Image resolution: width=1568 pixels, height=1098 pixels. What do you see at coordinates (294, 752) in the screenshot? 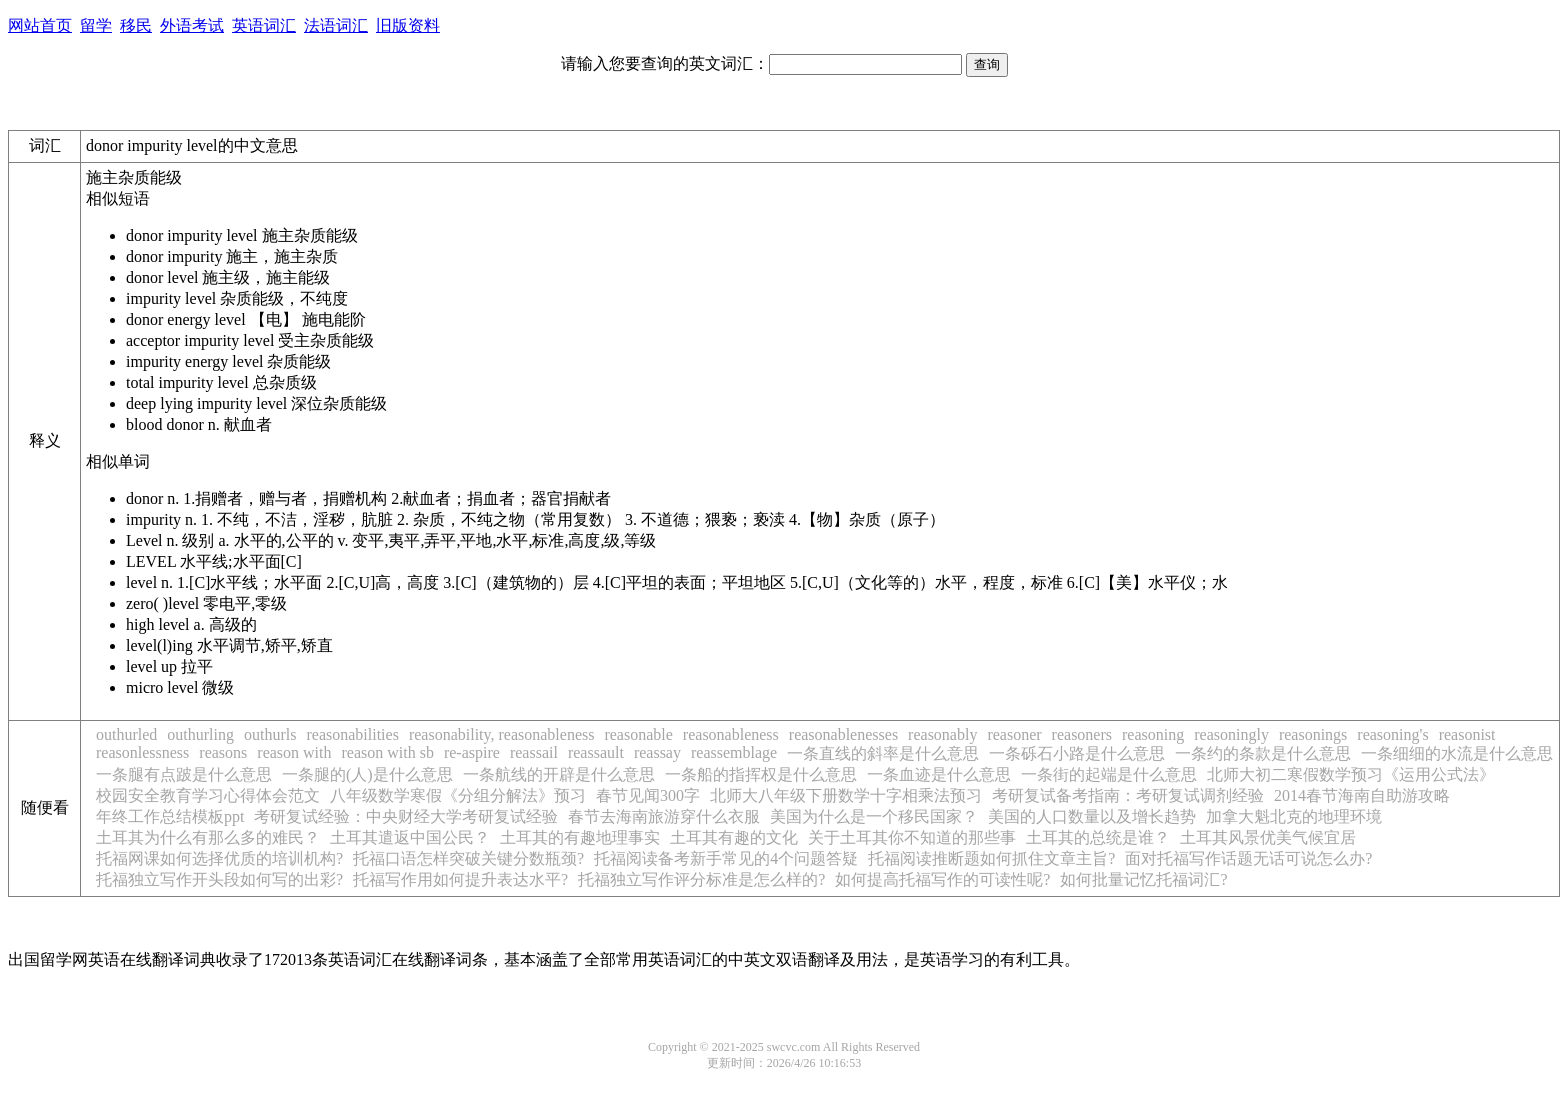
I see `reason with` at bounding box center [294, 752].